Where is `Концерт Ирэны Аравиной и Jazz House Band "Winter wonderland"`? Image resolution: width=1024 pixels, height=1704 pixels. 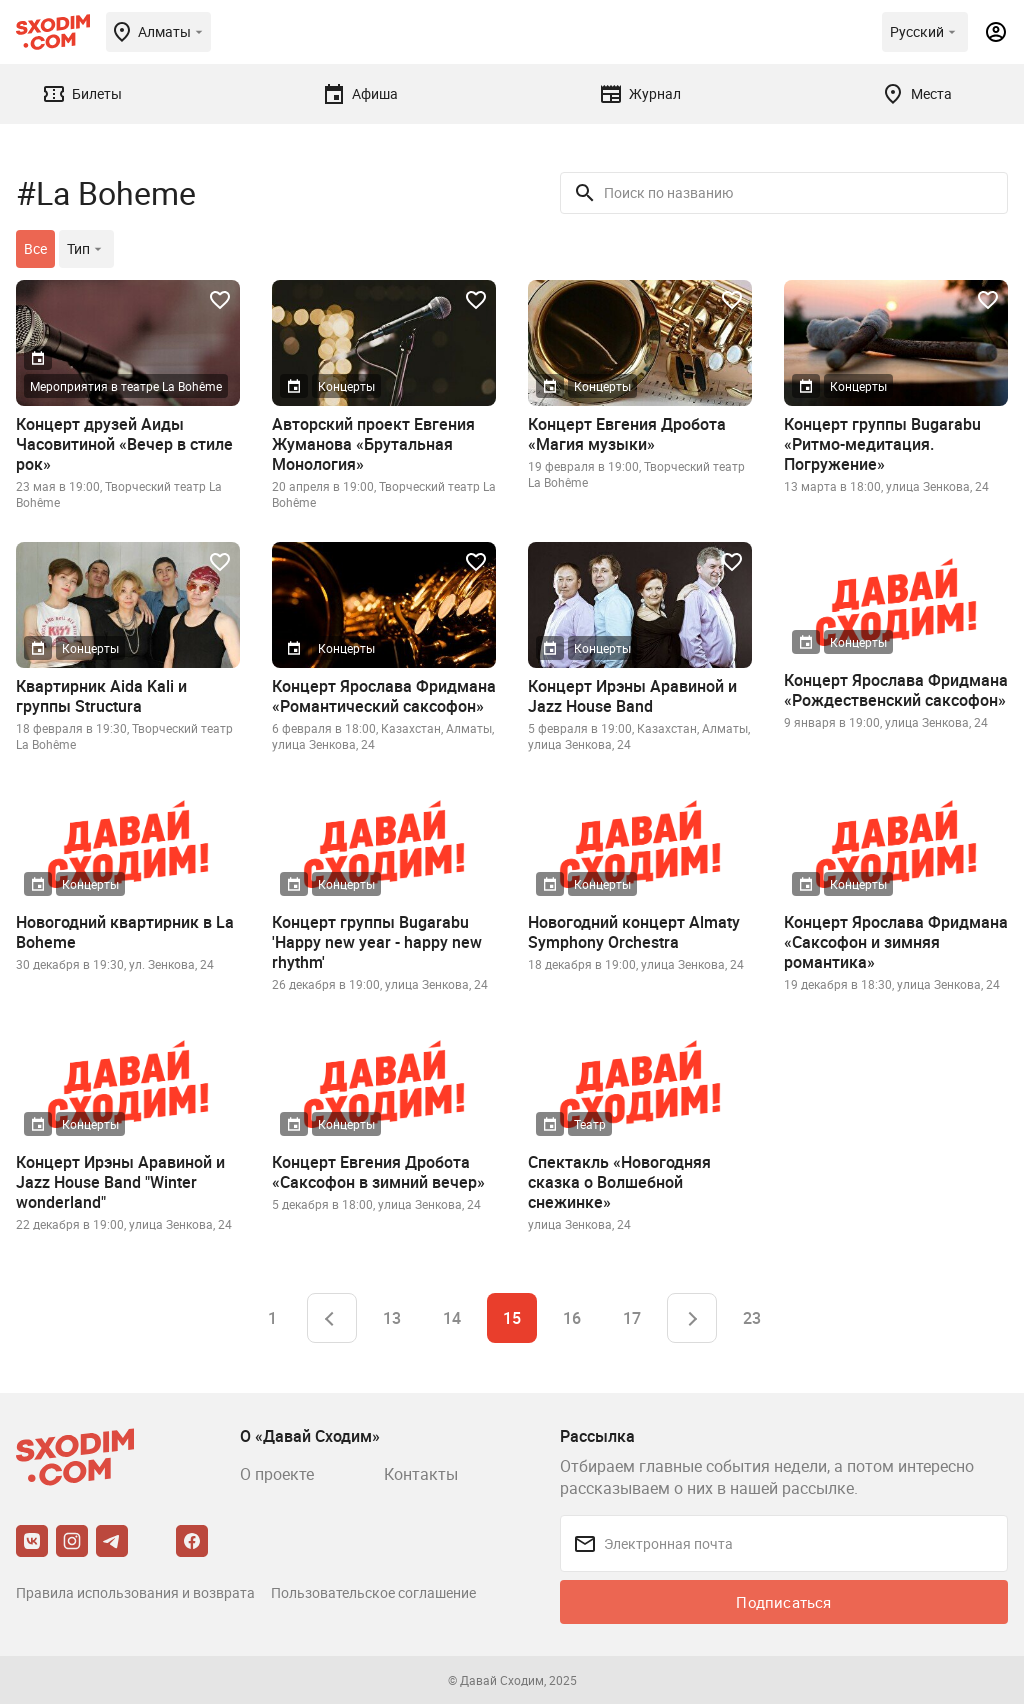
Концерт Ирэны Аравиной и Jazz House Band "Winter wonderland" is located at coordinates (120, 1182).